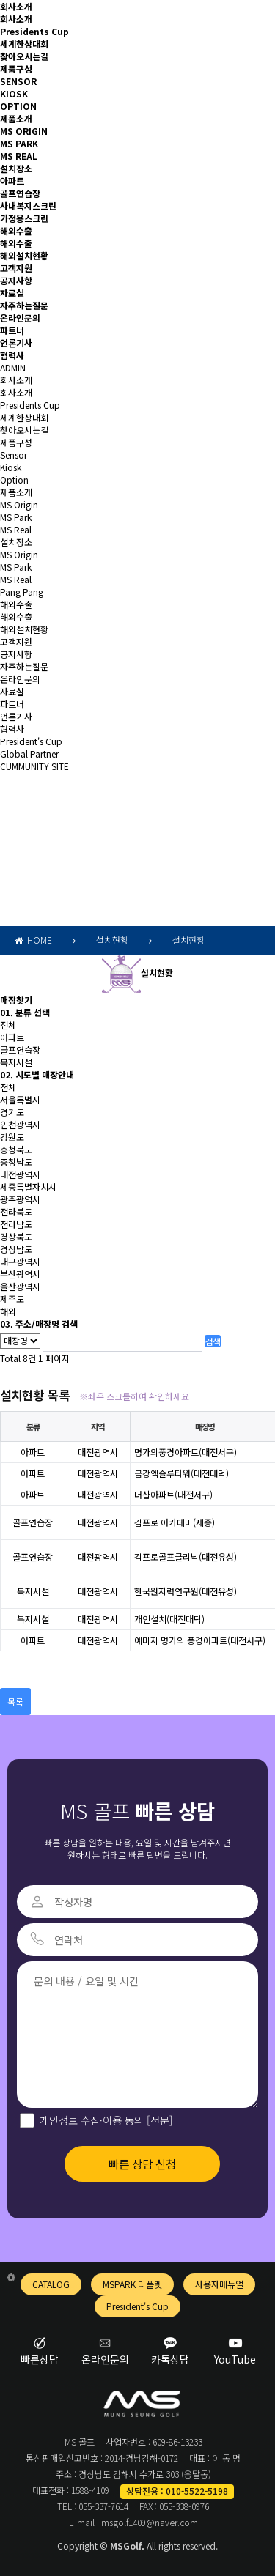  I want to click on President's Cup, so click(31, 741).